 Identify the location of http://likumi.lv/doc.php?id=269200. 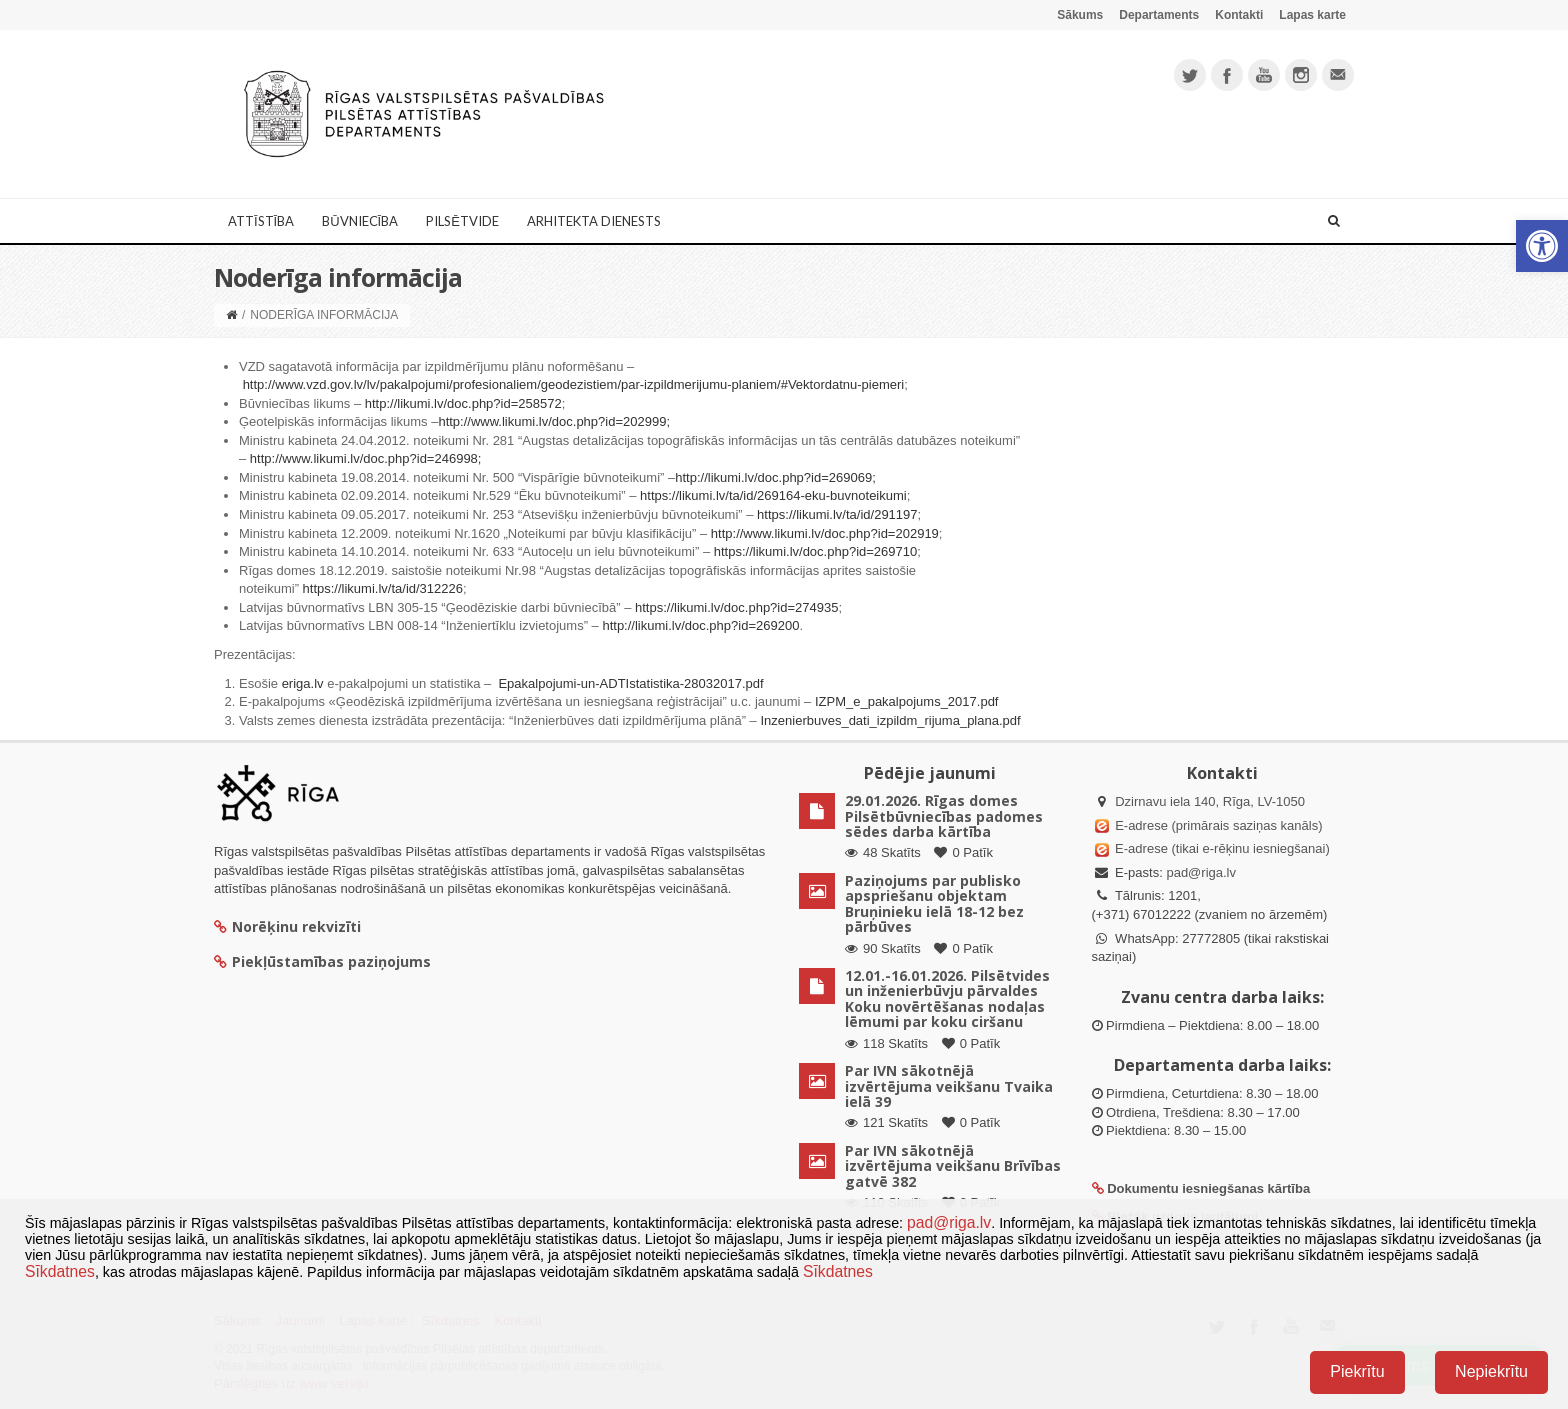
(700, 625).